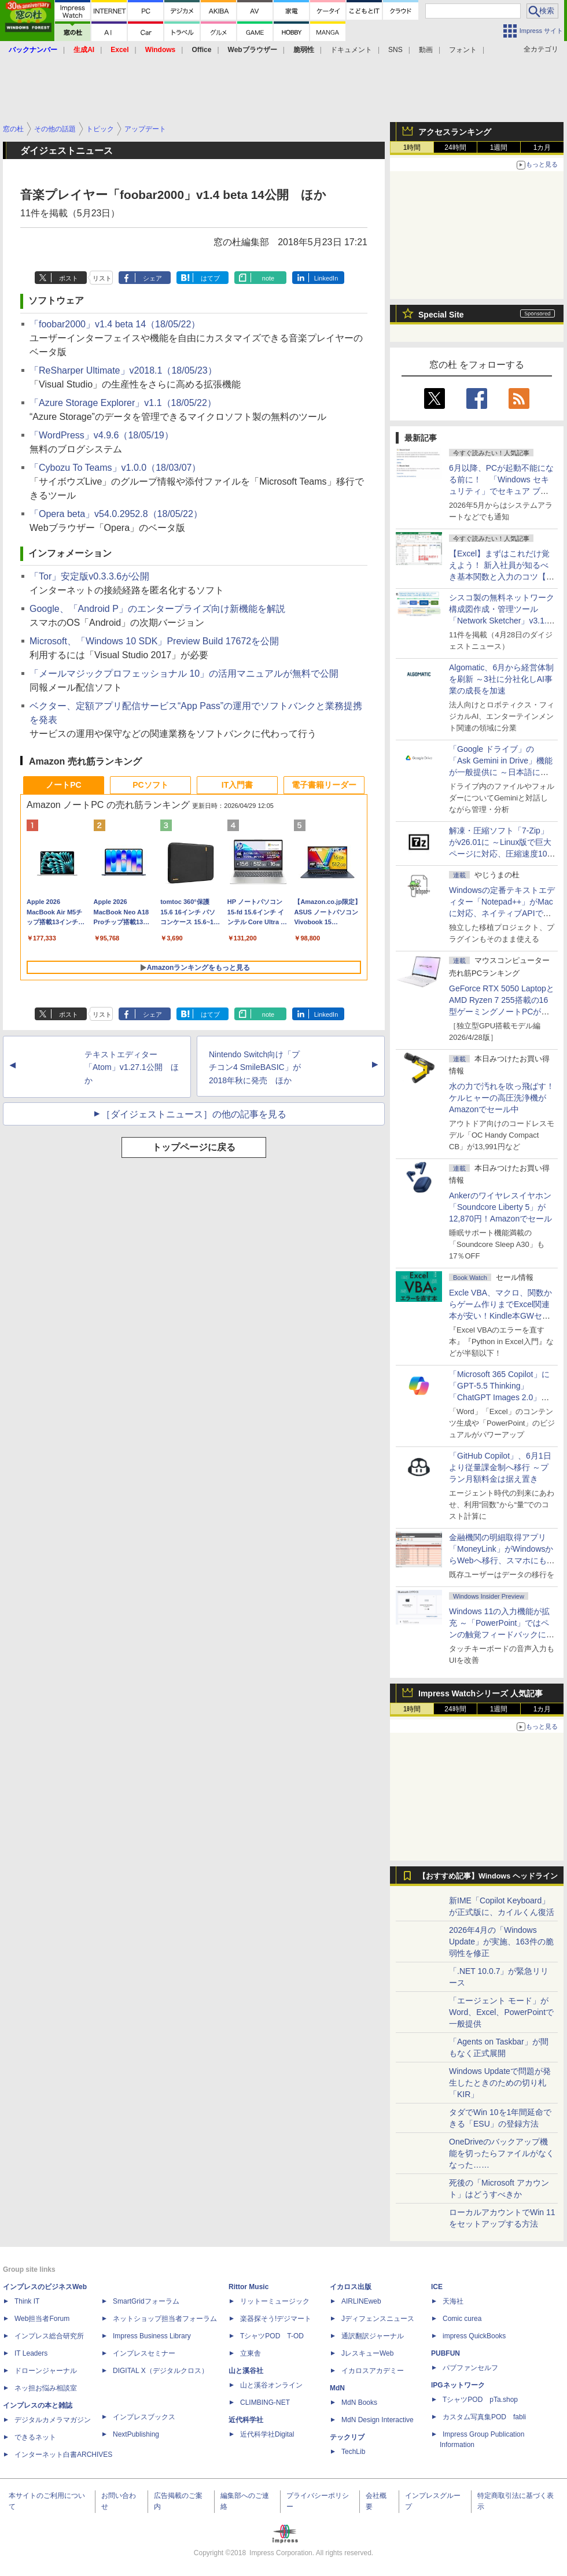 The height and width of the screenshot is (2576, 567). What do you see at coordinates (480, 1693) in the screenshot?
I see `Impress Watchシリーズ 人気記事` at bounding box center [480, 1693].